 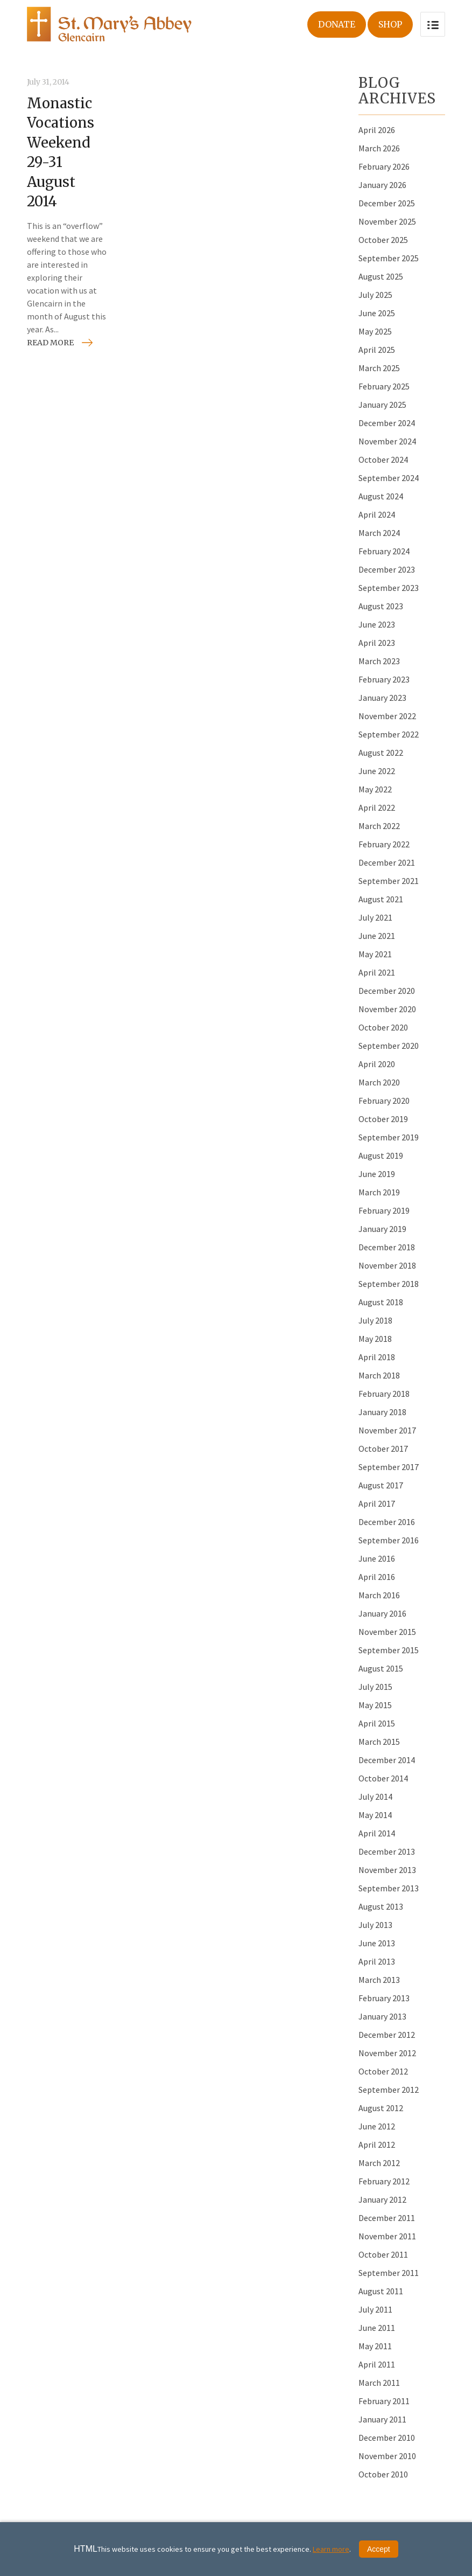 I want to click on August 2011, so click(x=380, y=2291).